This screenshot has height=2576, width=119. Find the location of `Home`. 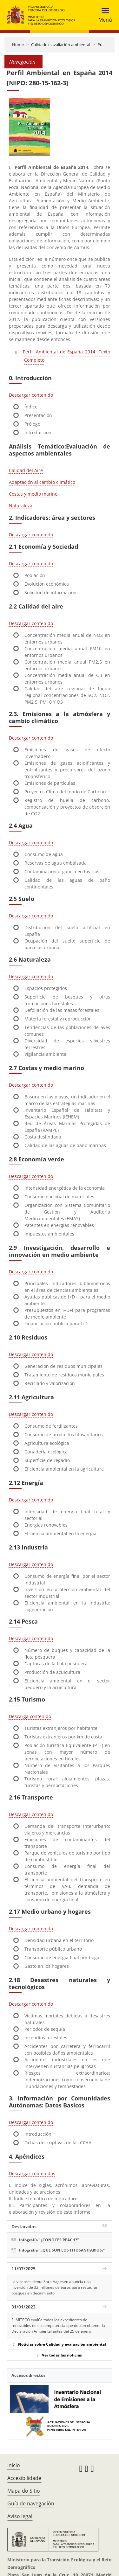

Home is located at coordinates (18, 44).